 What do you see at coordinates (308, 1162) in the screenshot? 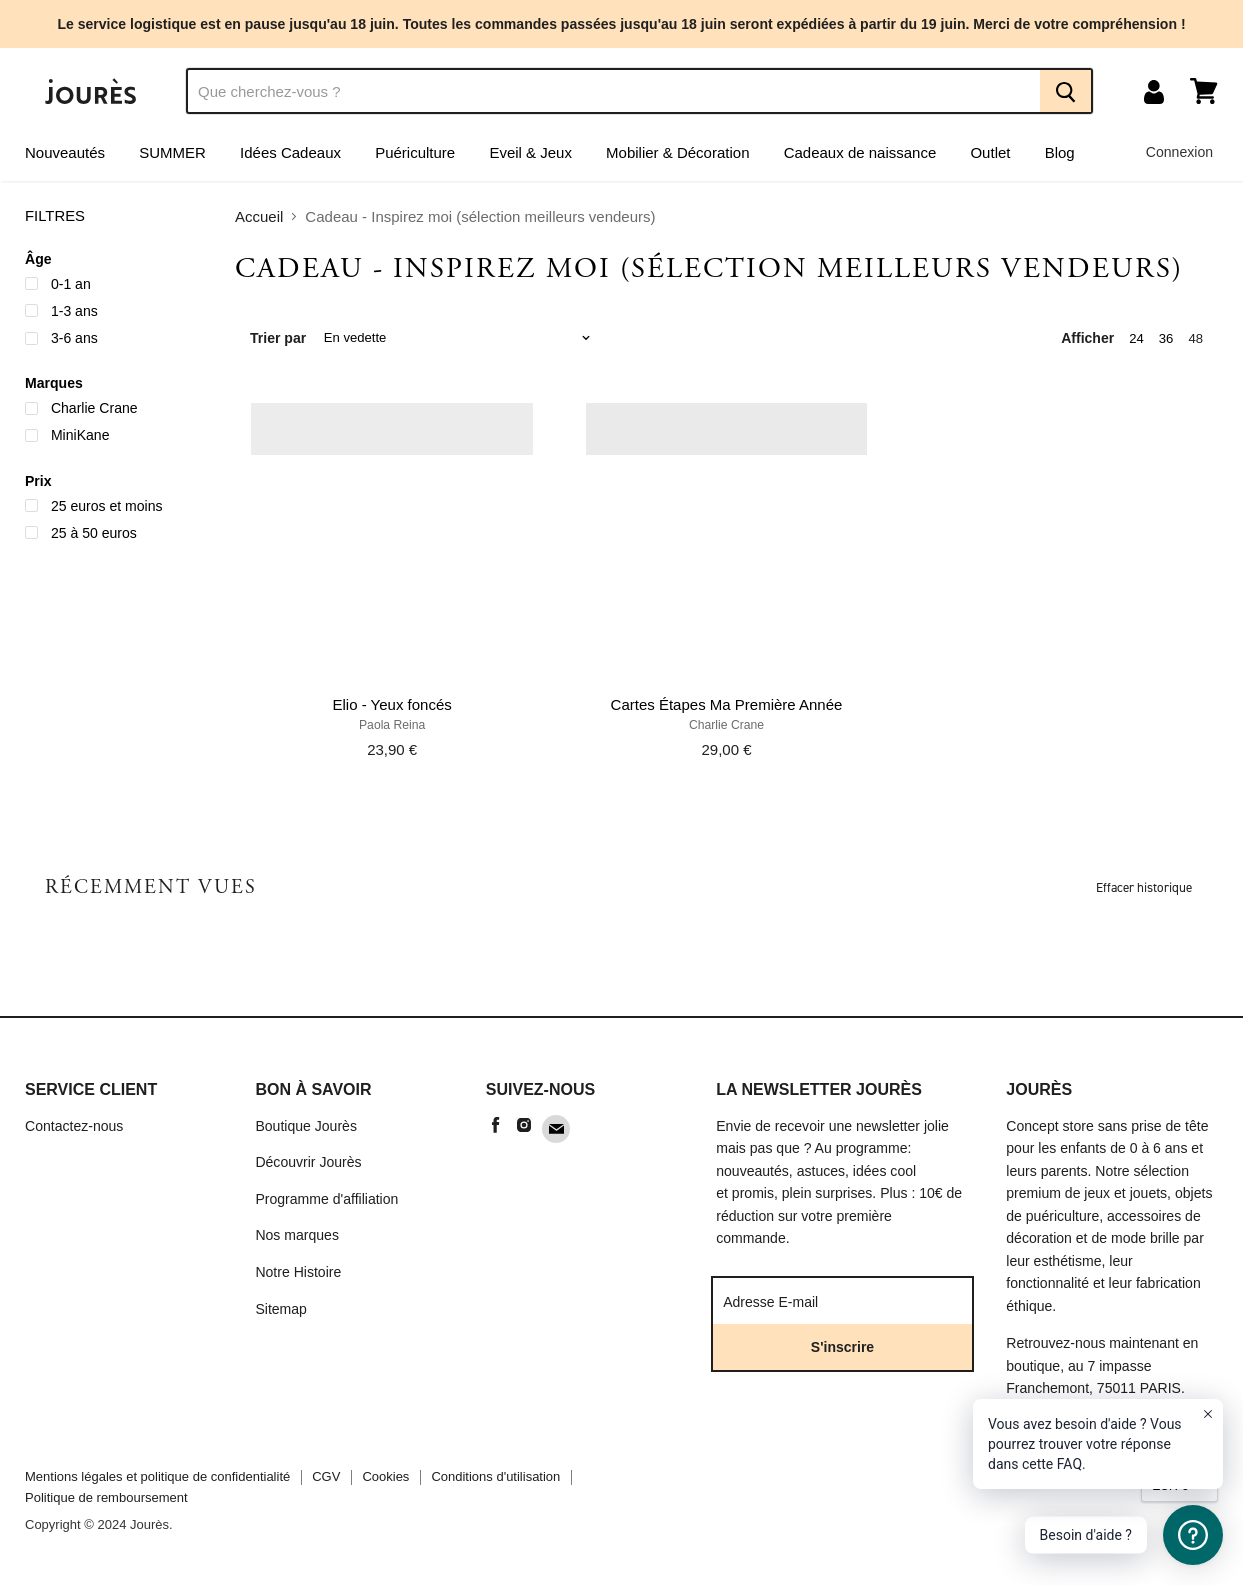
I see `Découvrir Jourès` at bounding box center [308, 1162].